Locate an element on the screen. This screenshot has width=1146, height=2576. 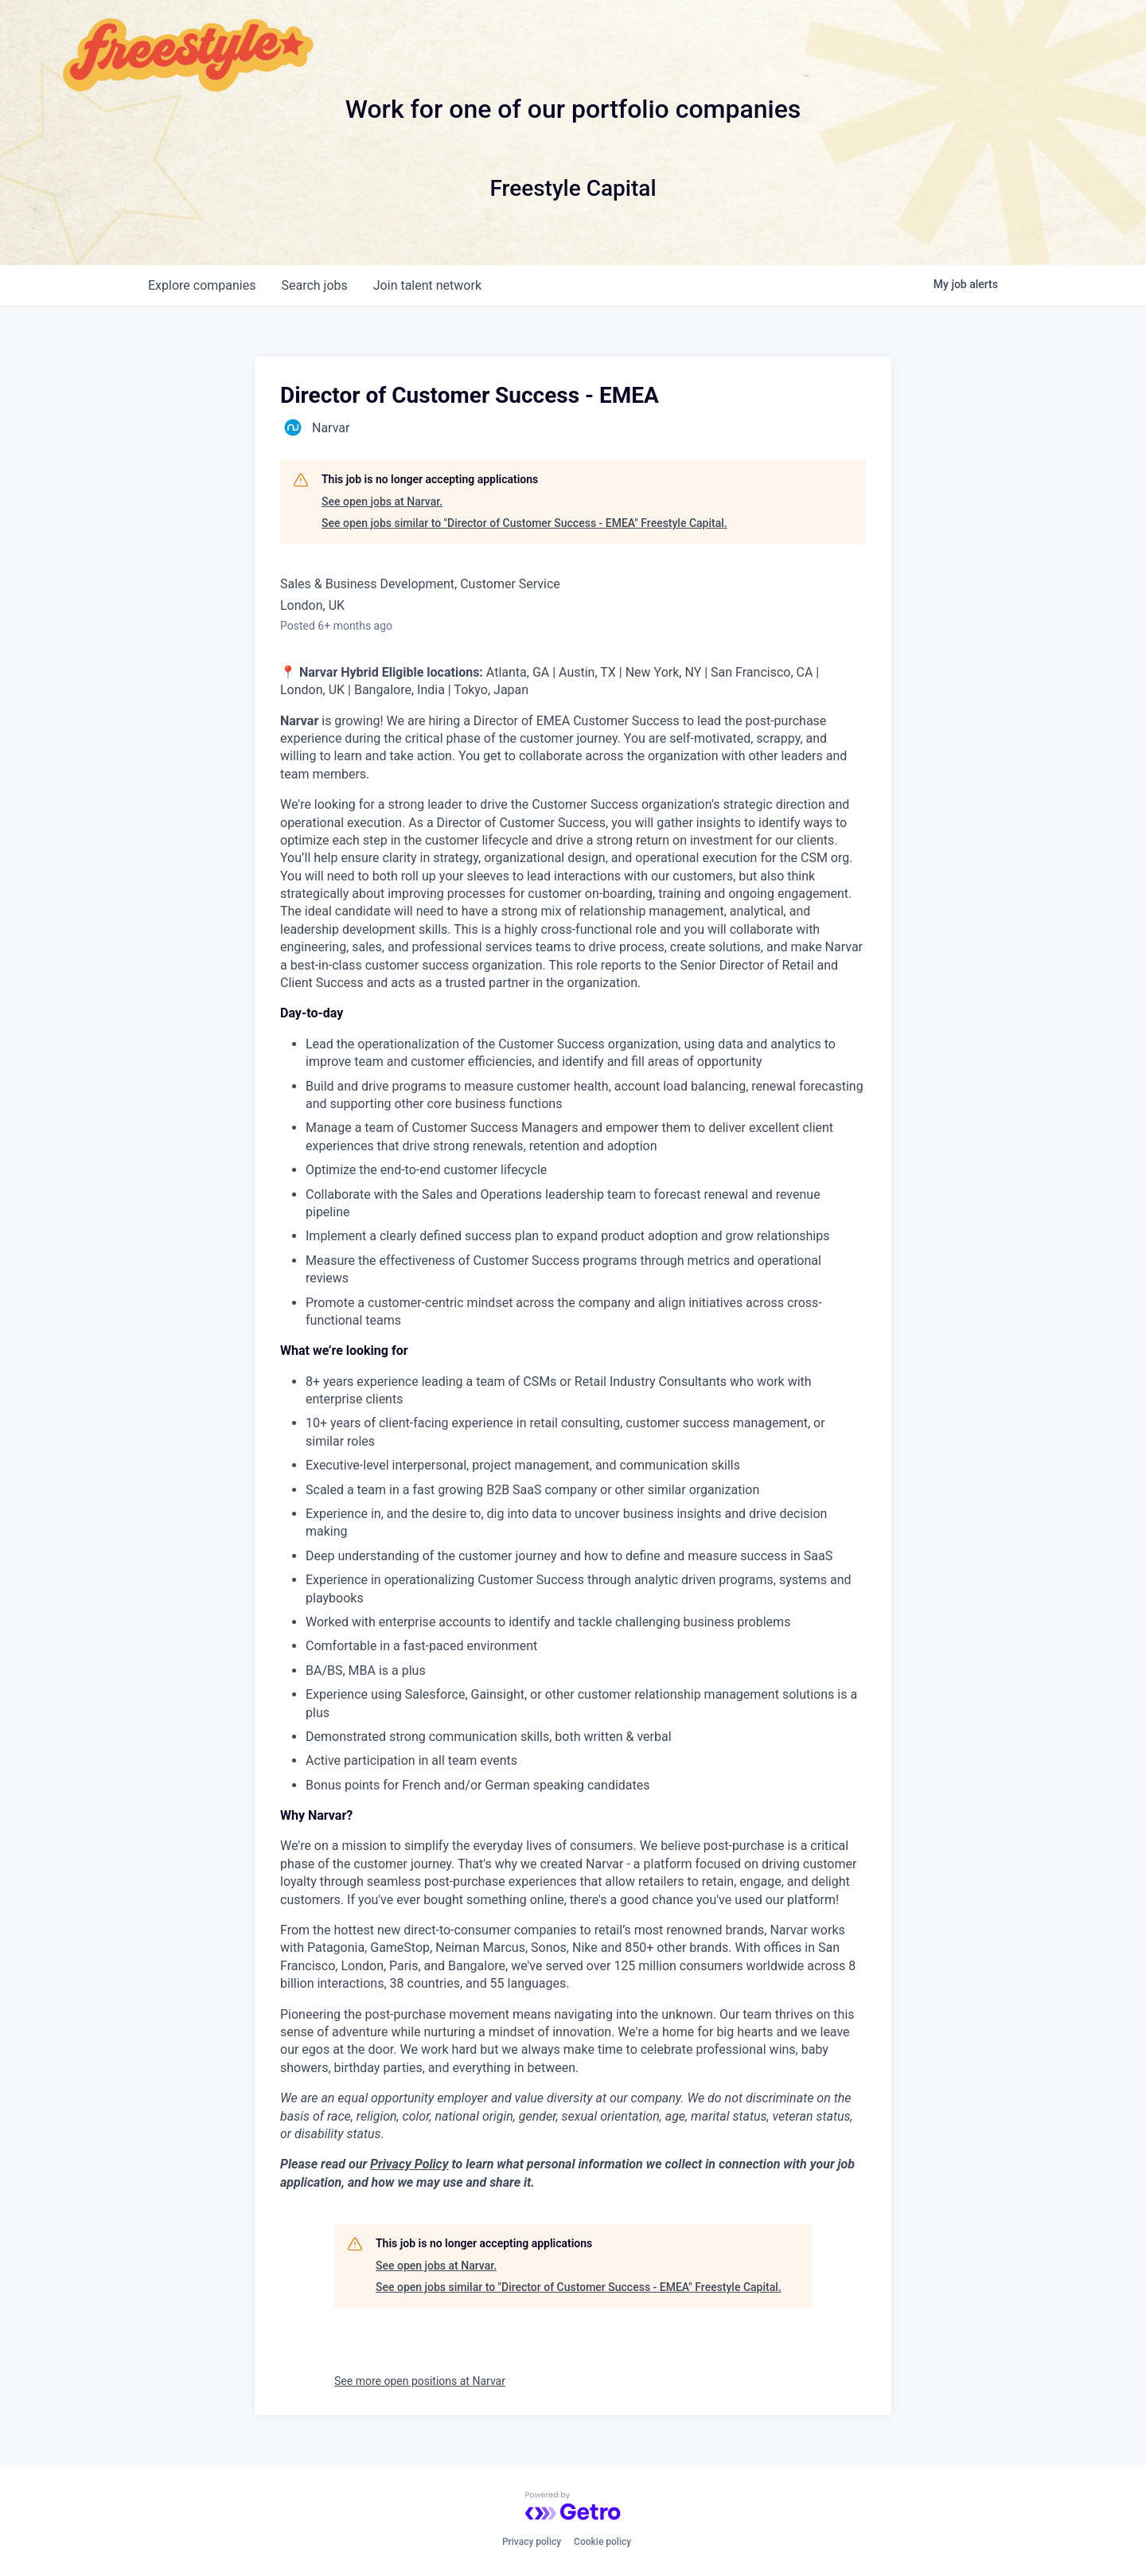
companies is located at coordinates (201, 285).